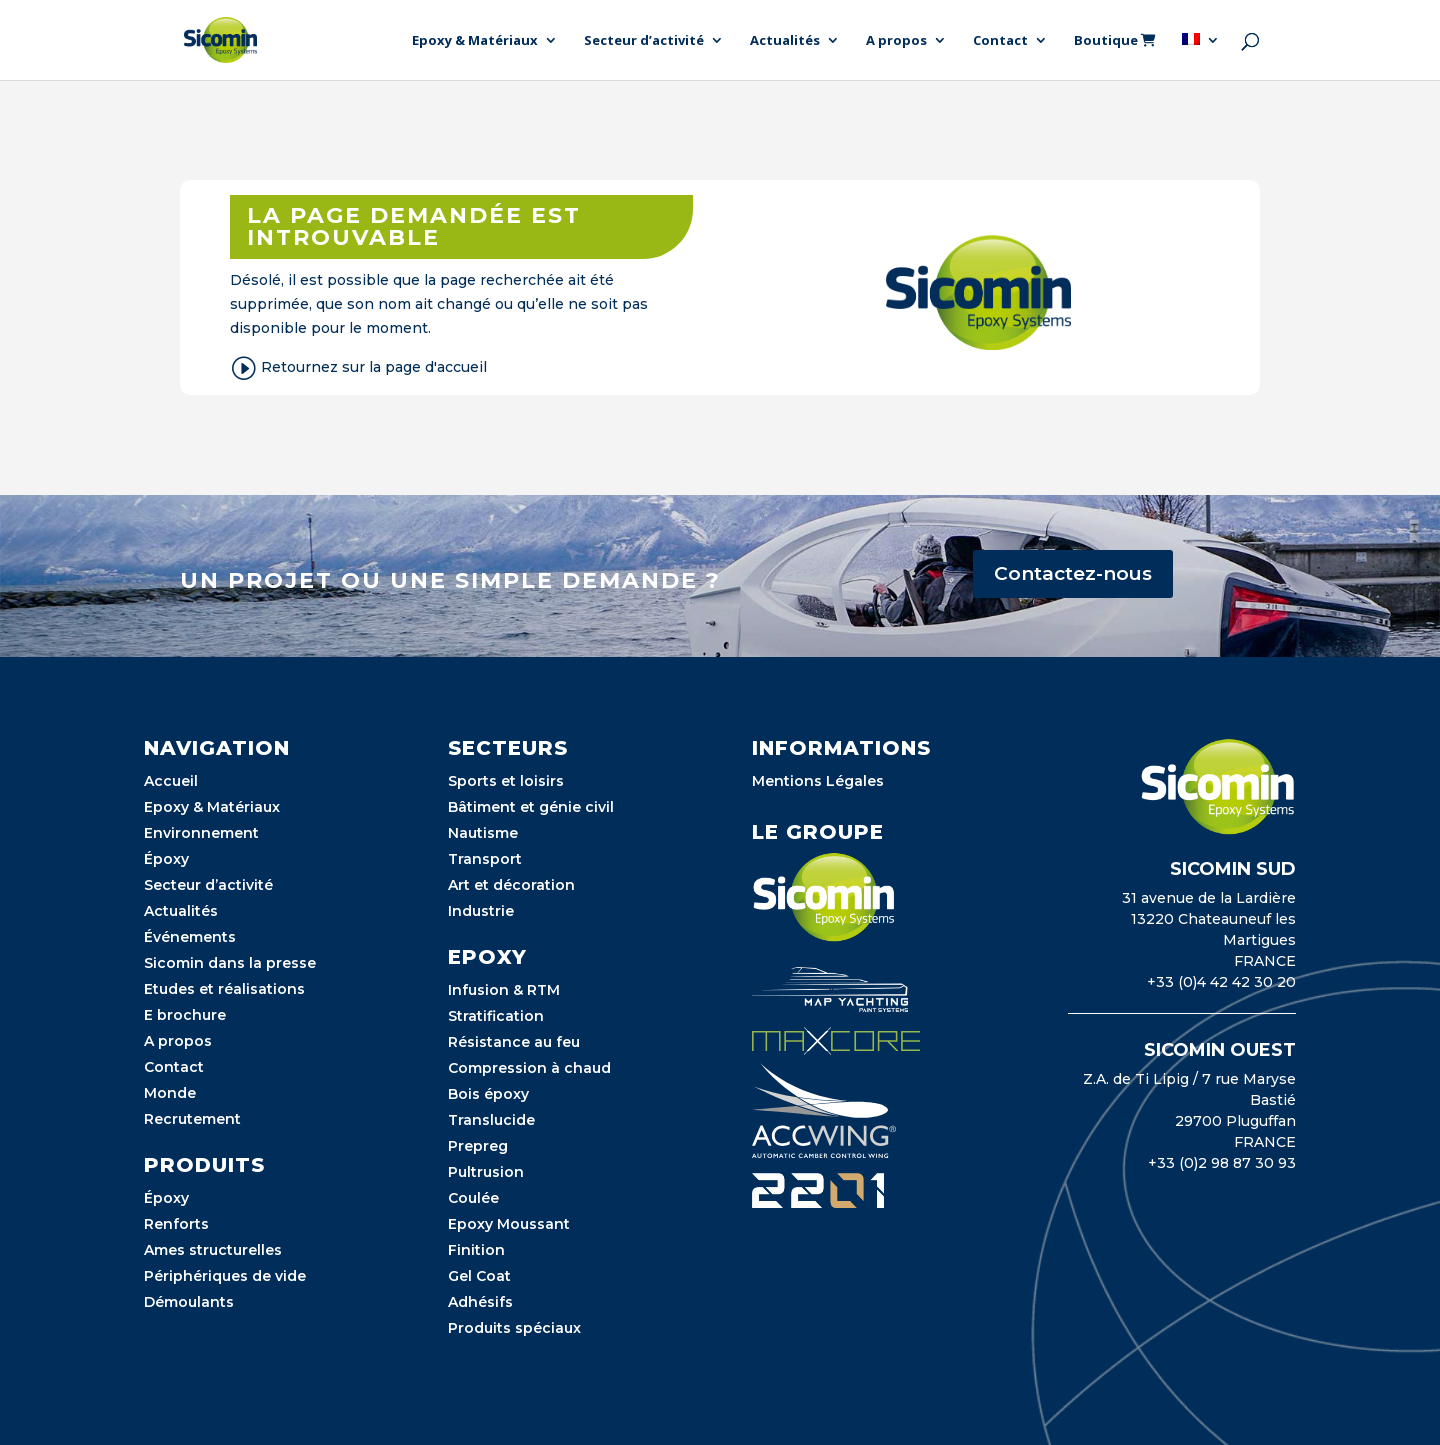 The height and width of the screenshot is (1445, 1440). What do you see at coordinates (1201, 56) in the screenshot?
I see `[menuitem]` at bounding box center [1201, 56].